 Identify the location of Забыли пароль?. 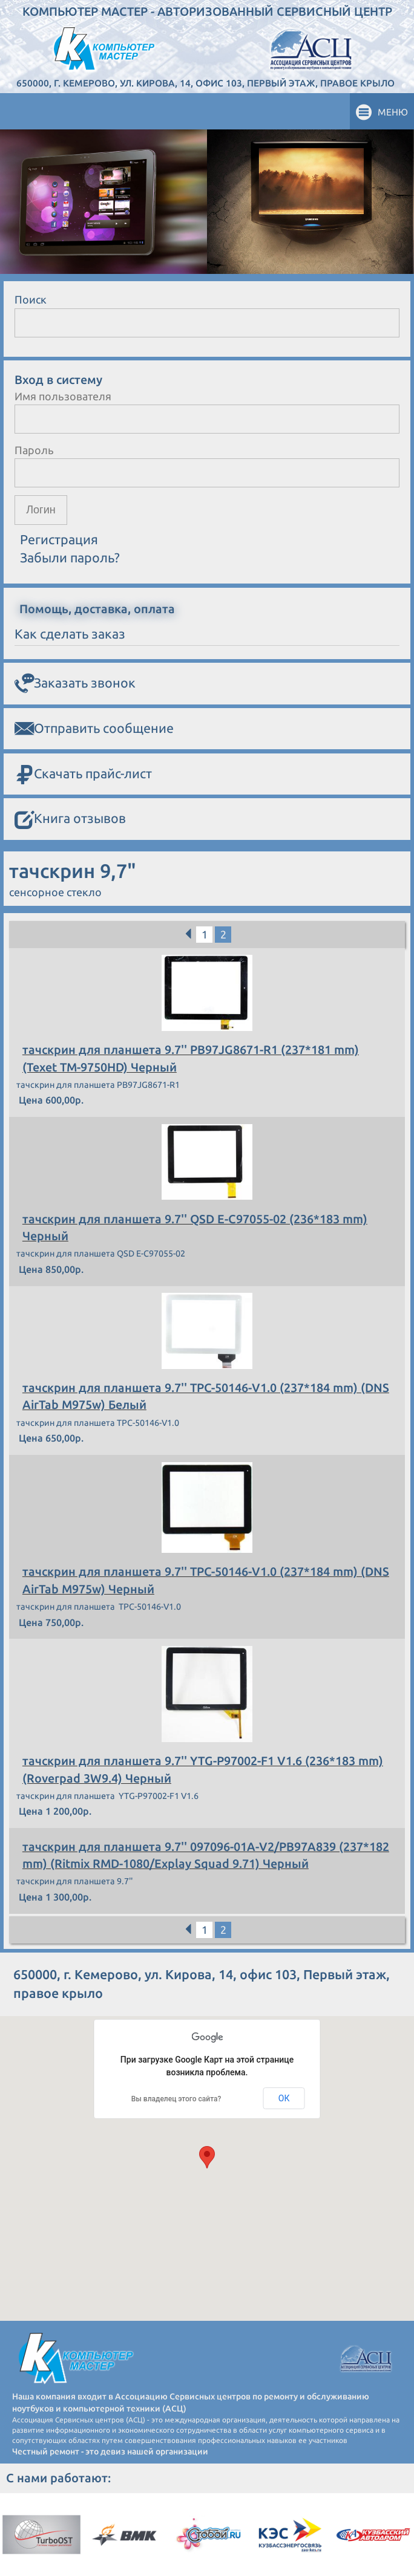
(70, 557).